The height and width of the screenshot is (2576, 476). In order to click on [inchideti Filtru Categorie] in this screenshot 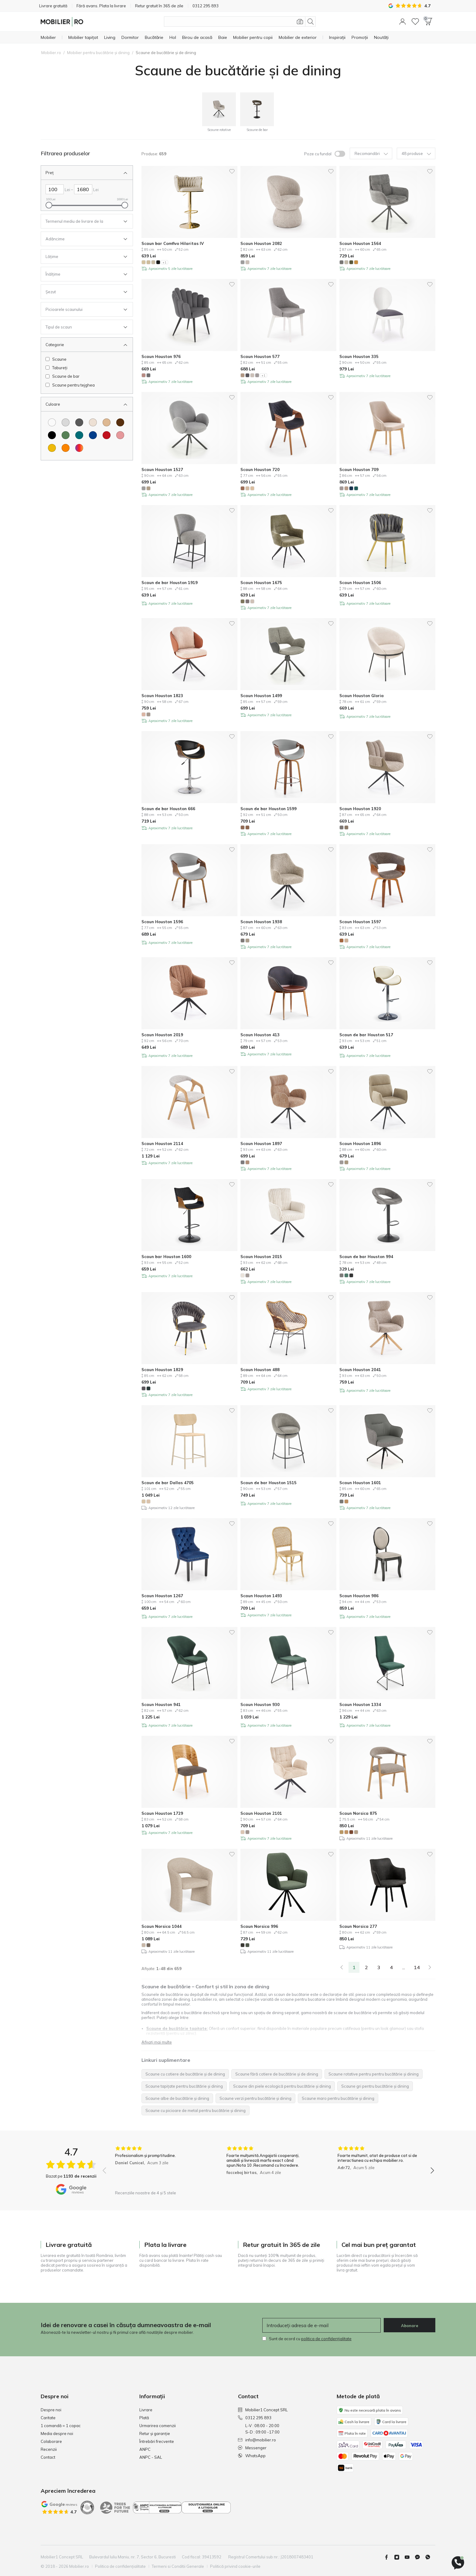, I will do `click(82, 344)`.